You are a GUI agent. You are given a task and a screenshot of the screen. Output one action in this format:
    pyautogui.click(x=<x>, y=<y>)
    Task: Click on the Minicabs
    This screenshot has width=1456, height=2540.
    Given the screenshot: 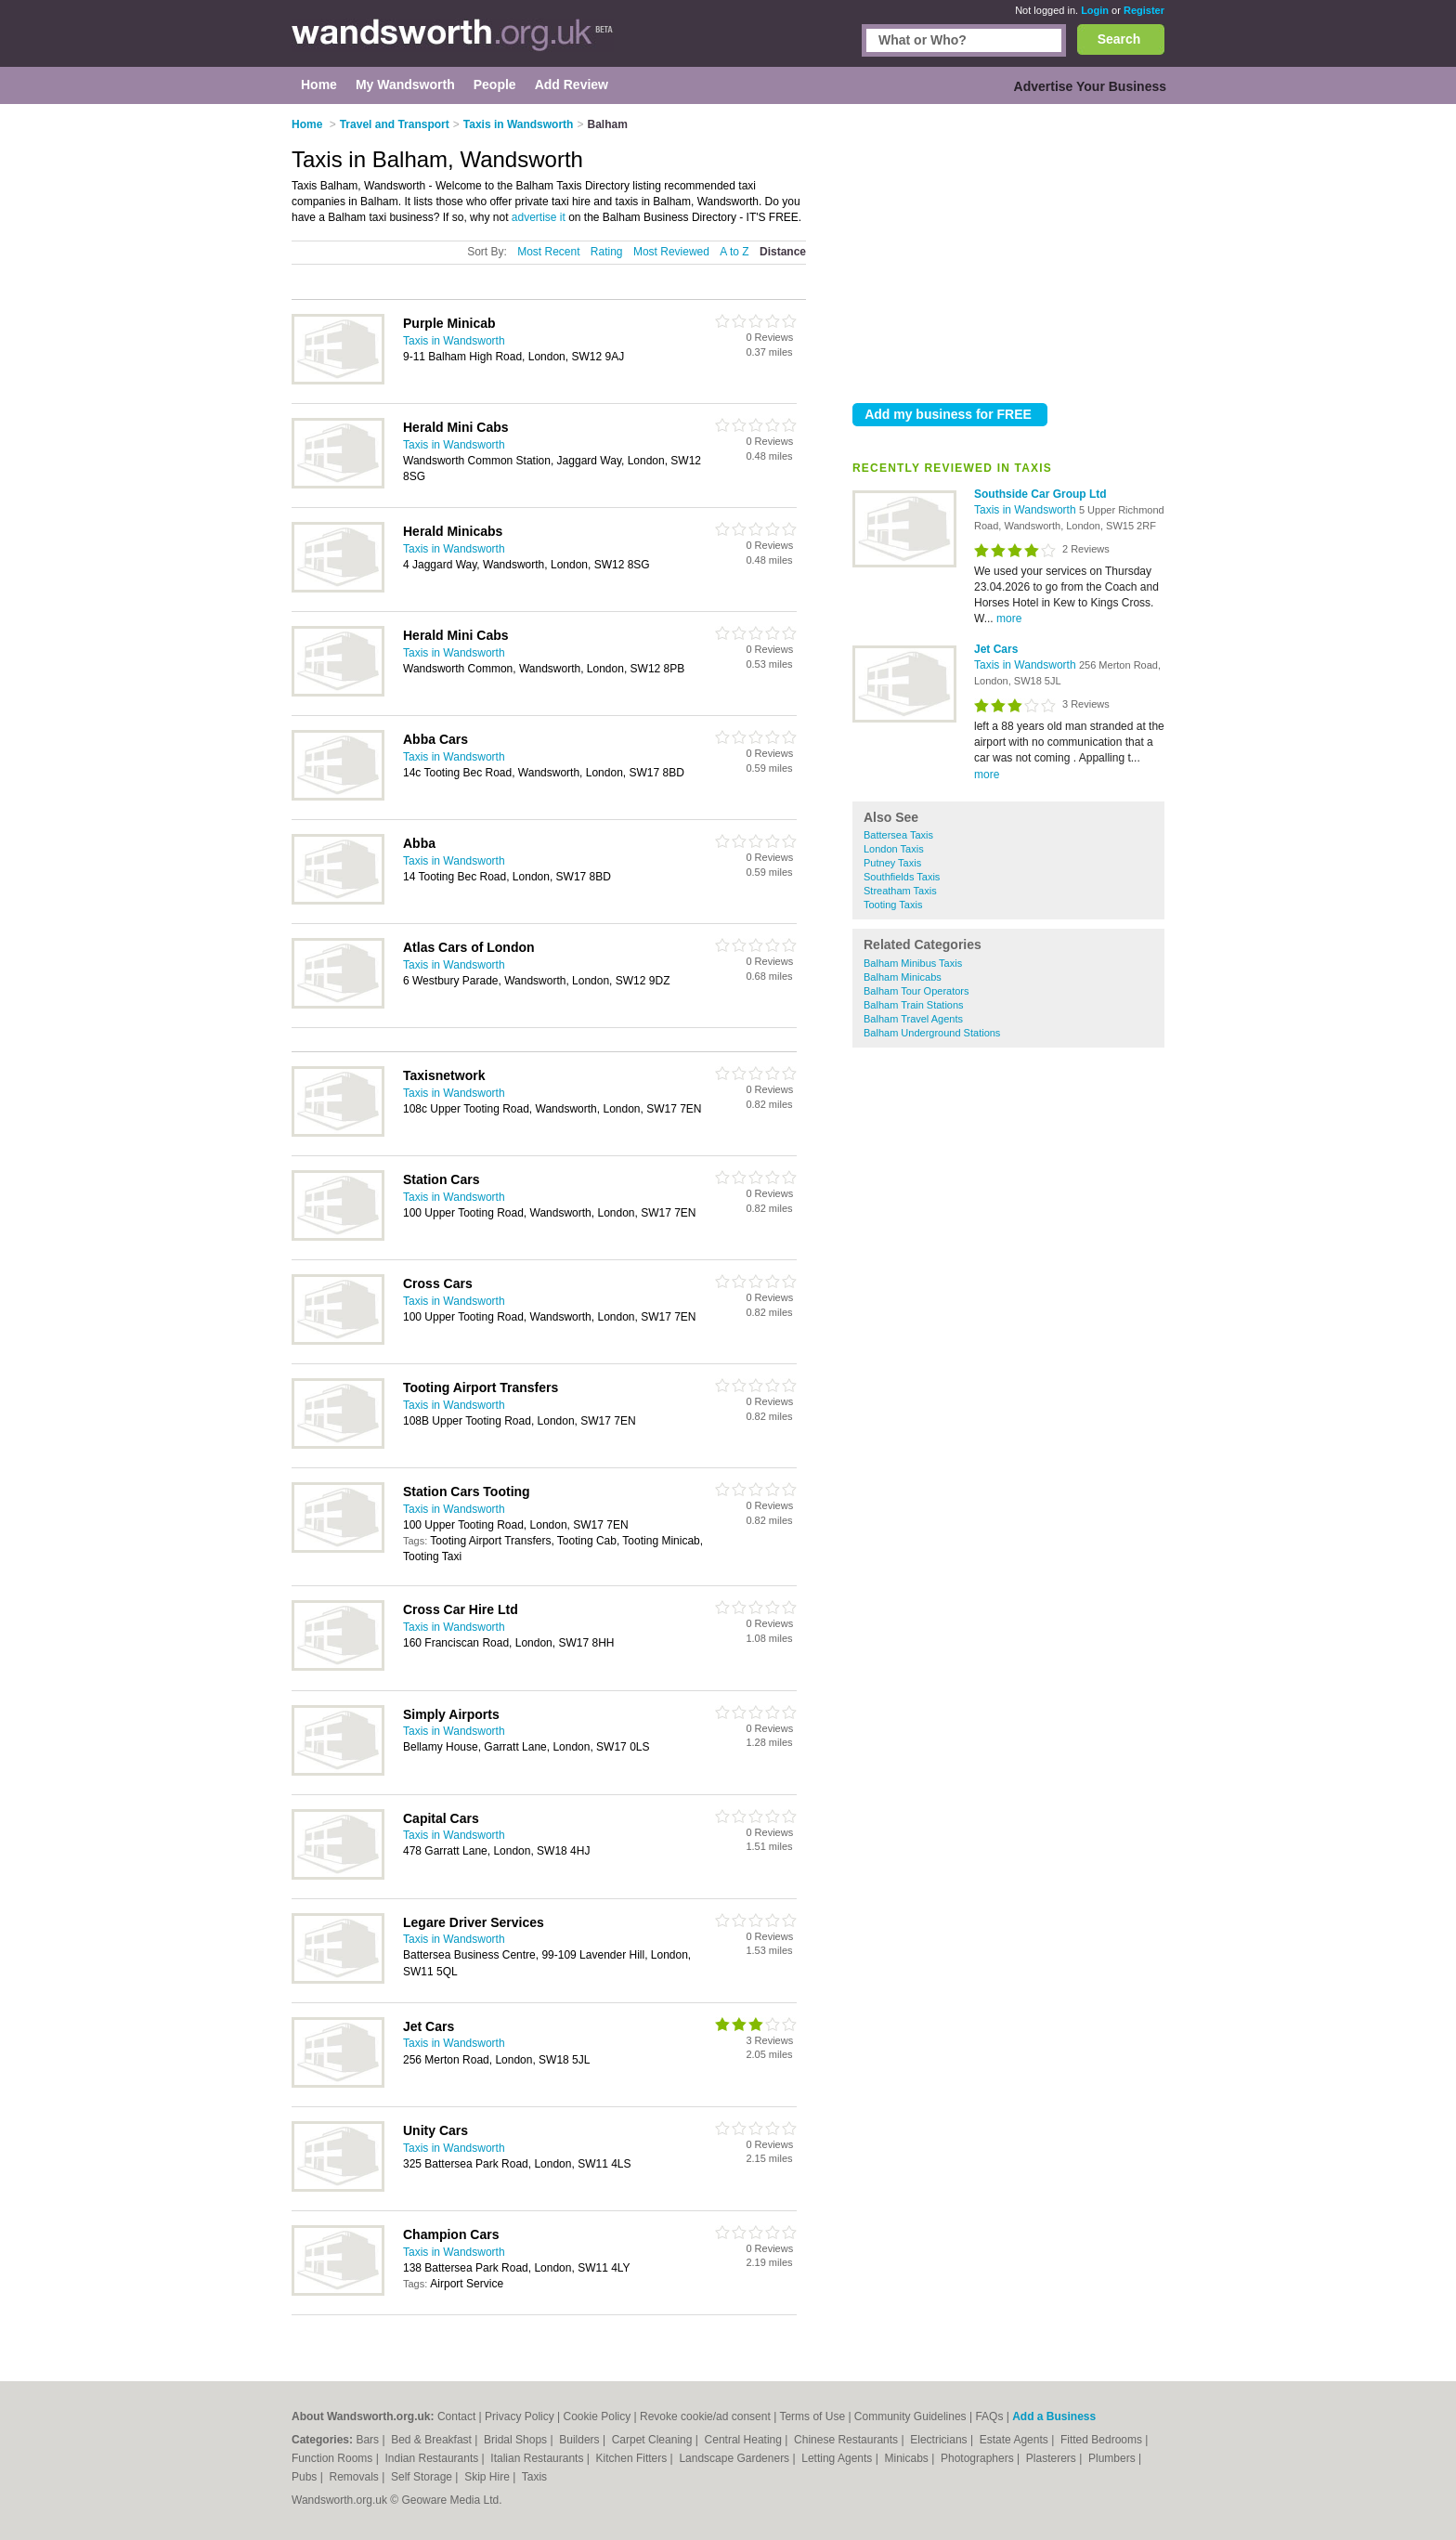 What is the action you would take?
    pyautogui.click(x=907, y=2458)
    